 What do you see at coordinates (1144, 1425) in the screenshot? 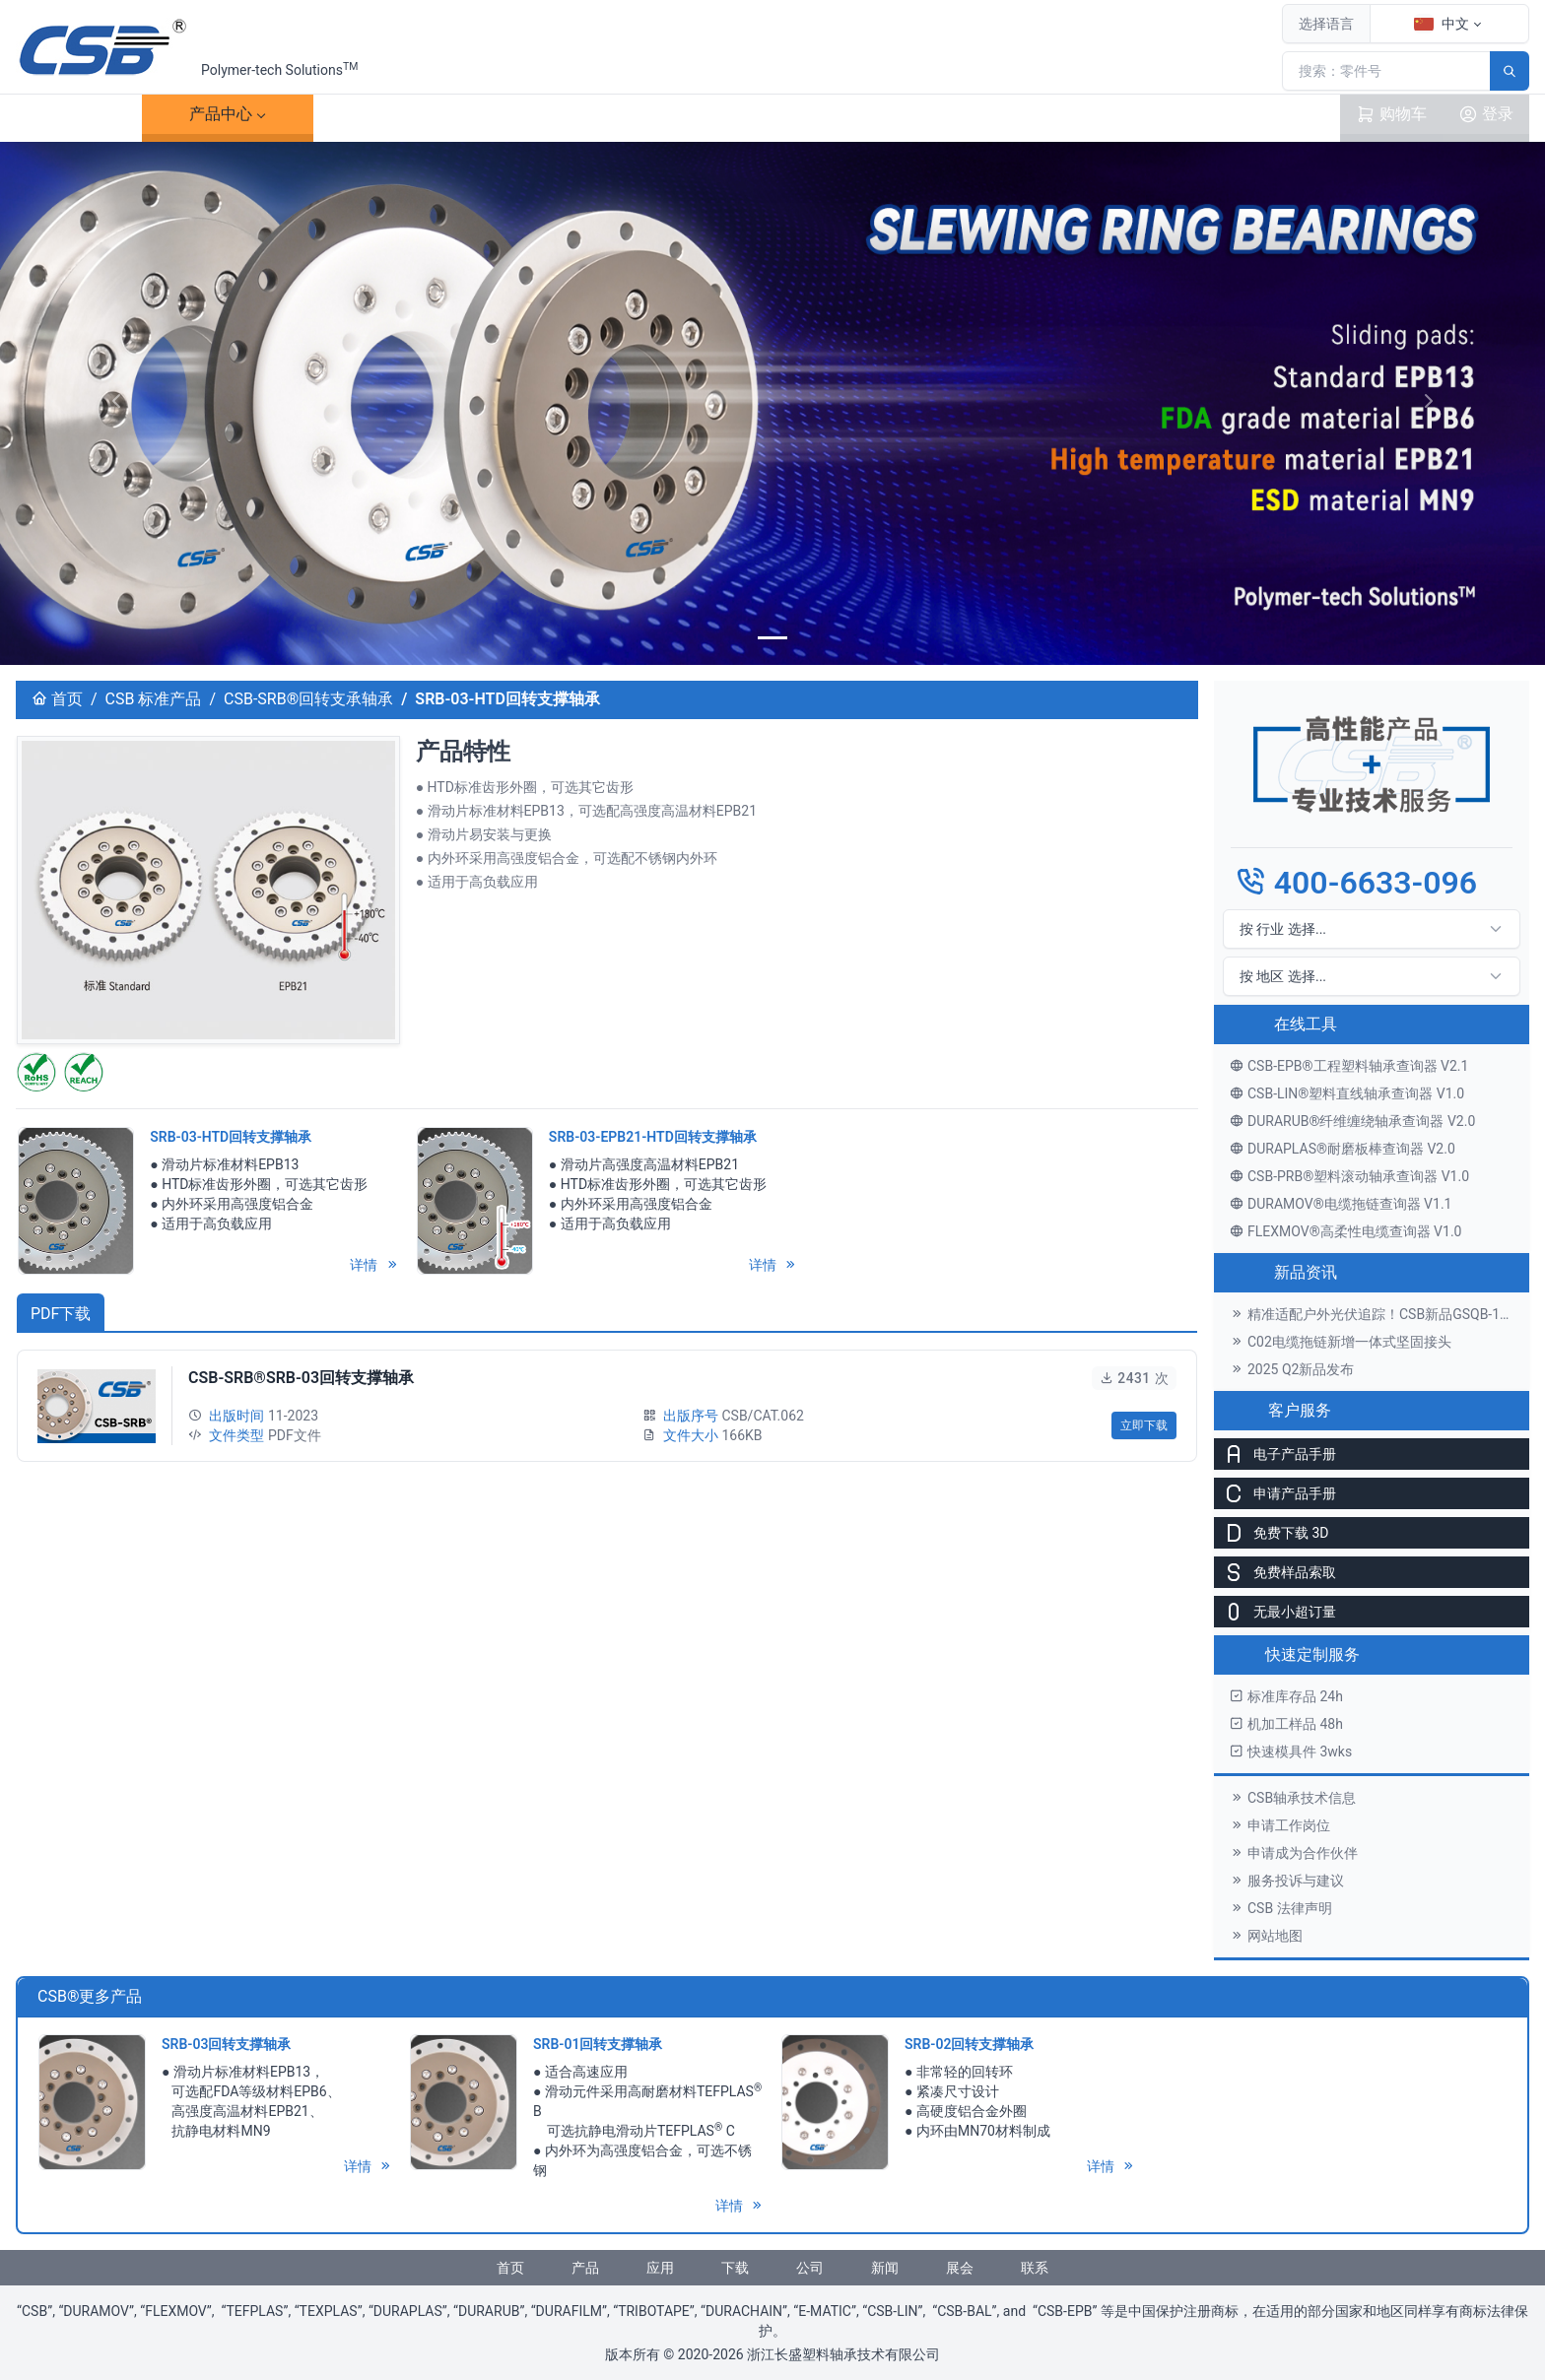
I see `立即下载` at bounding box center [1144, 1425].